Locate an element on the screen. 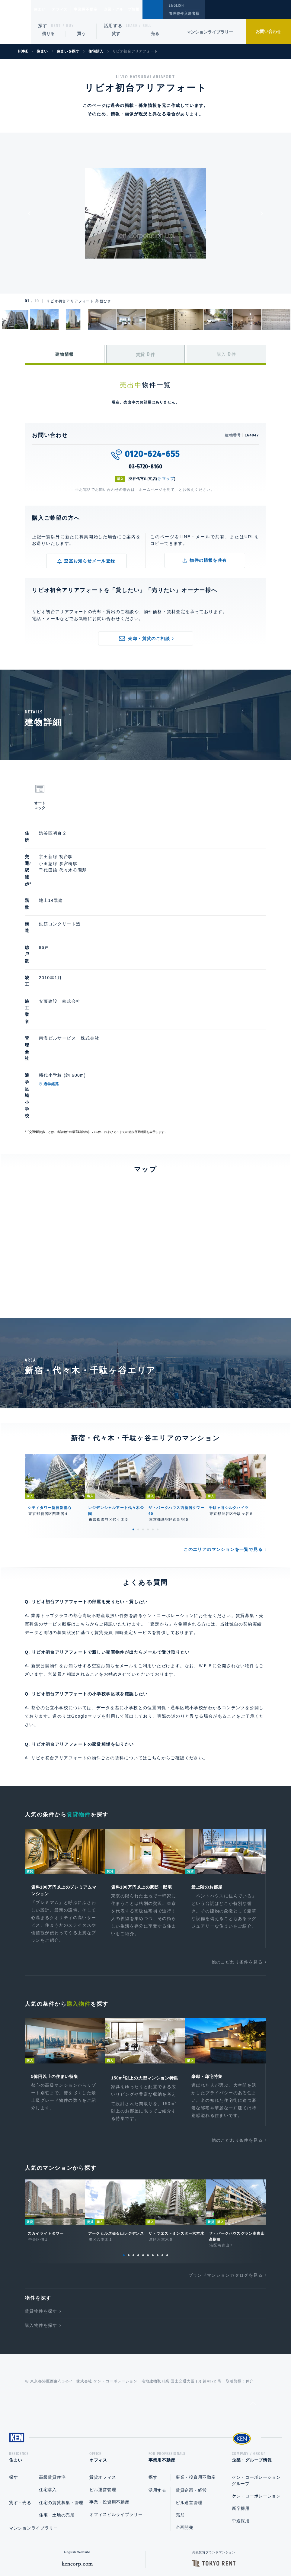 The width and height of the screenshot is (291, 2576). 5 [tab] is located at coordinates (153, 1409).